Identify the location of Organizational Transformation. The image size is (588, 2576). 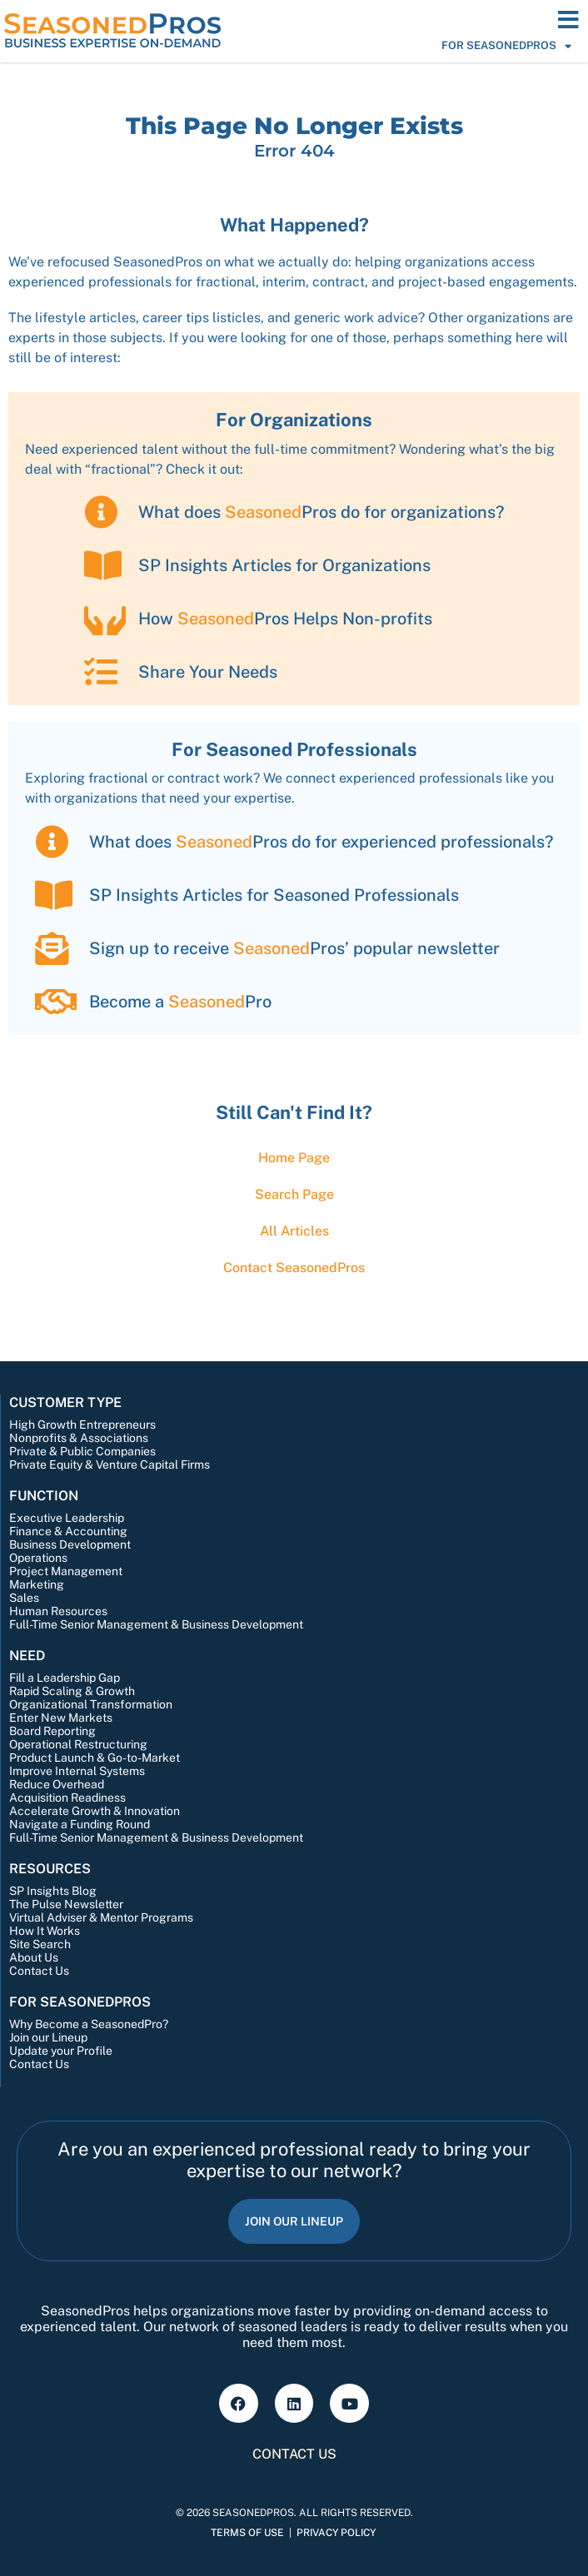
(90, 1704).